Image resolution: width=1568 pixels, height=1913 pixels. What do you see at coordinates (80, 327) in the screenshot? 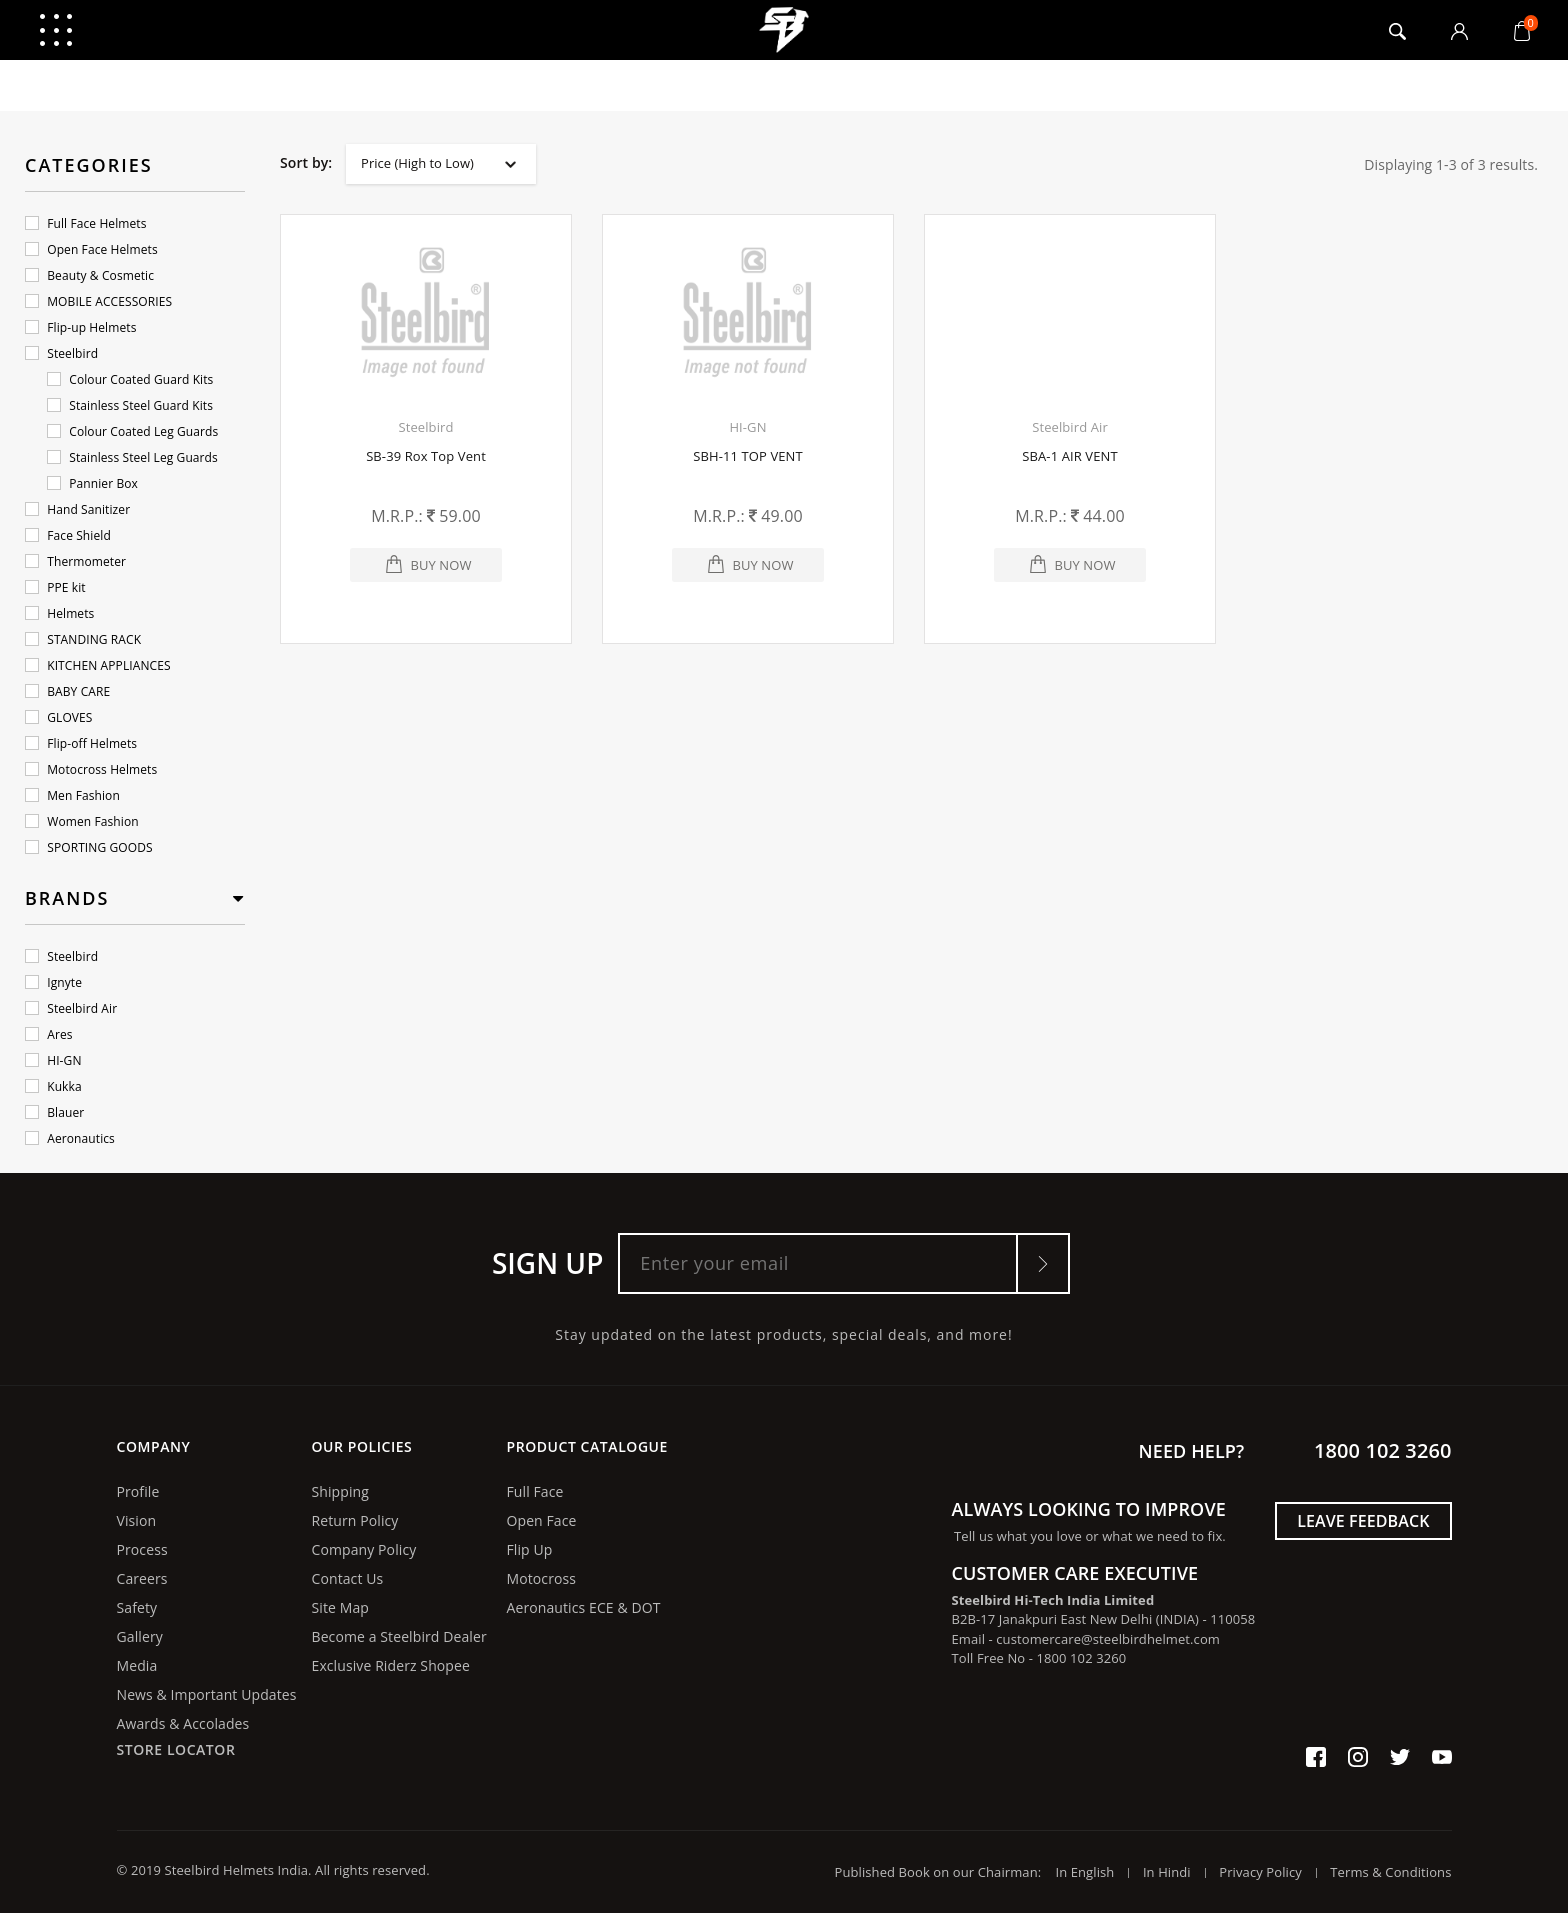
I see `Flip-up Helmets` at bounding box center [80, 327].